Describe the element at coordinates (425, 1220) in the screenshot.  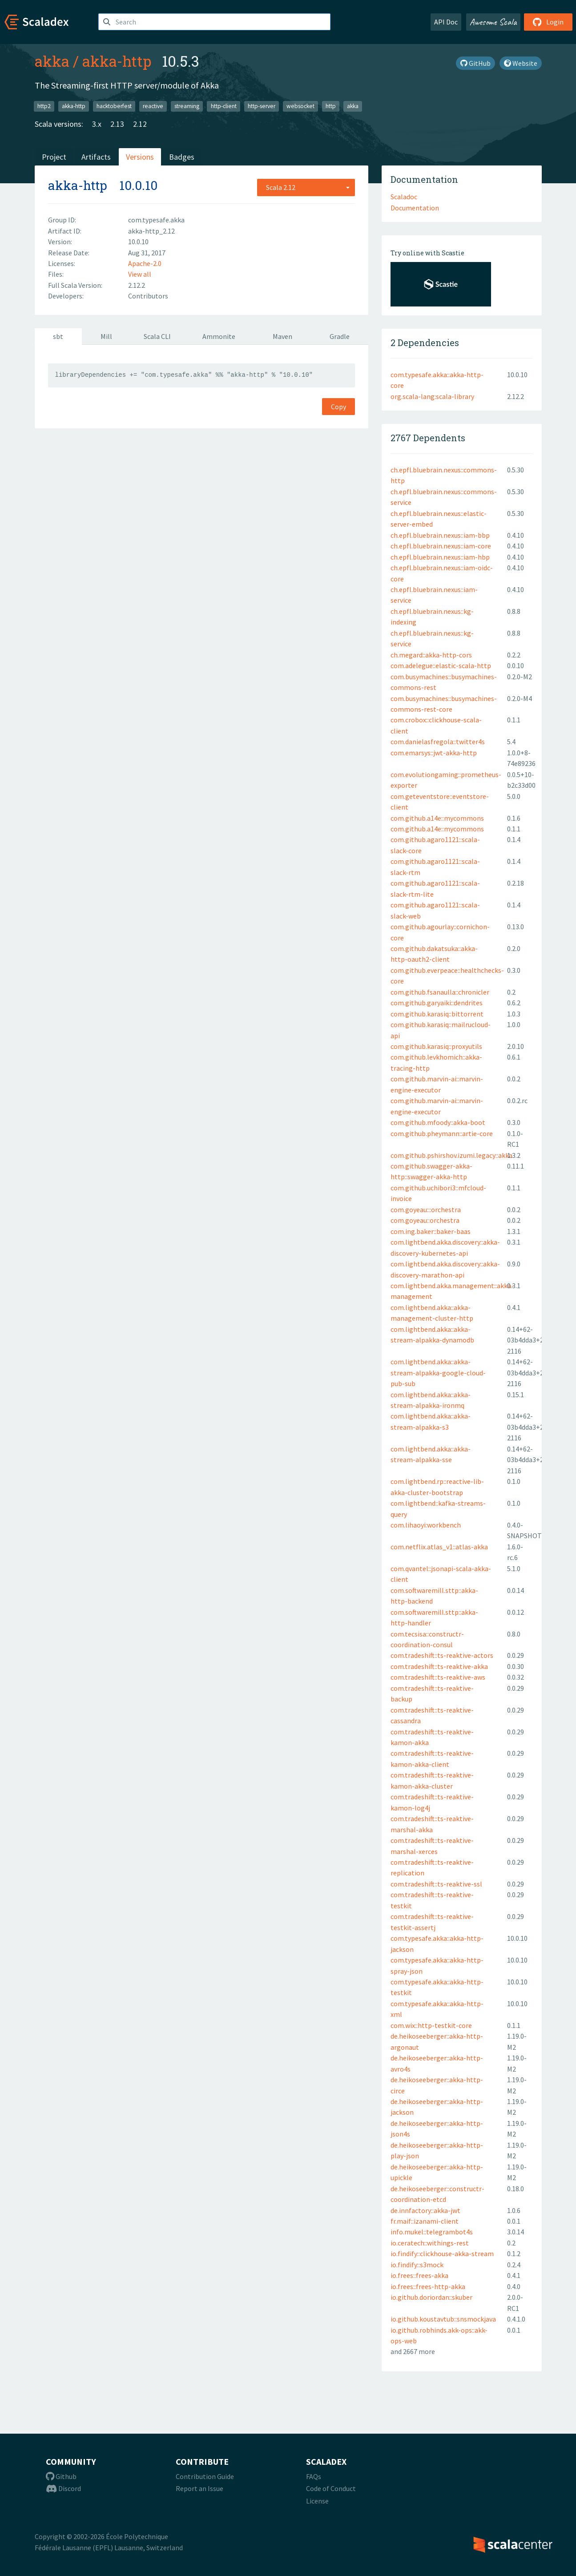
I see `com.goyeau::orchestra` at that location.